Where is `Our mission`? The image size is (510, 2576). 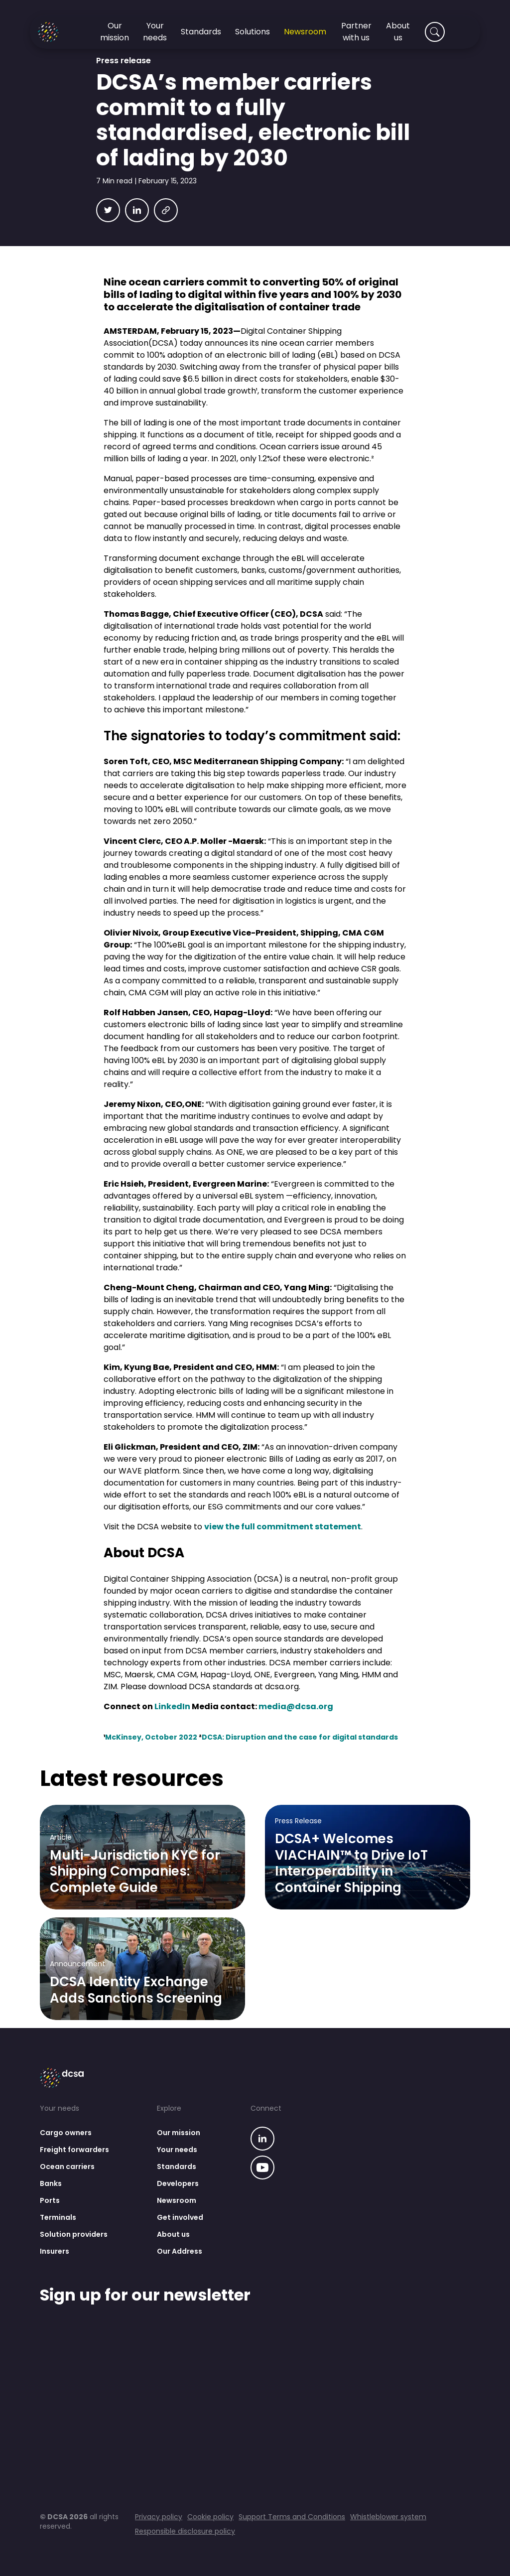
Our mission is located at coordinates (178, 2133).